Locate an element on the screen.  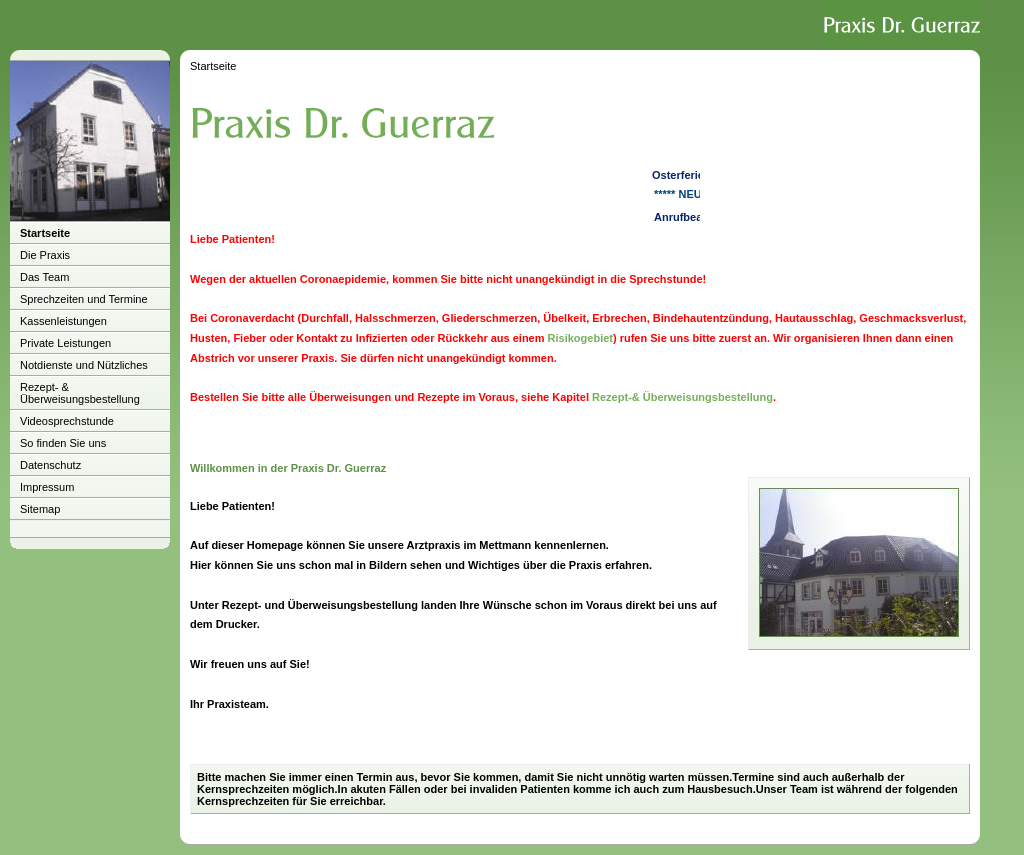
Impressum is located at coordinates (47, 487).